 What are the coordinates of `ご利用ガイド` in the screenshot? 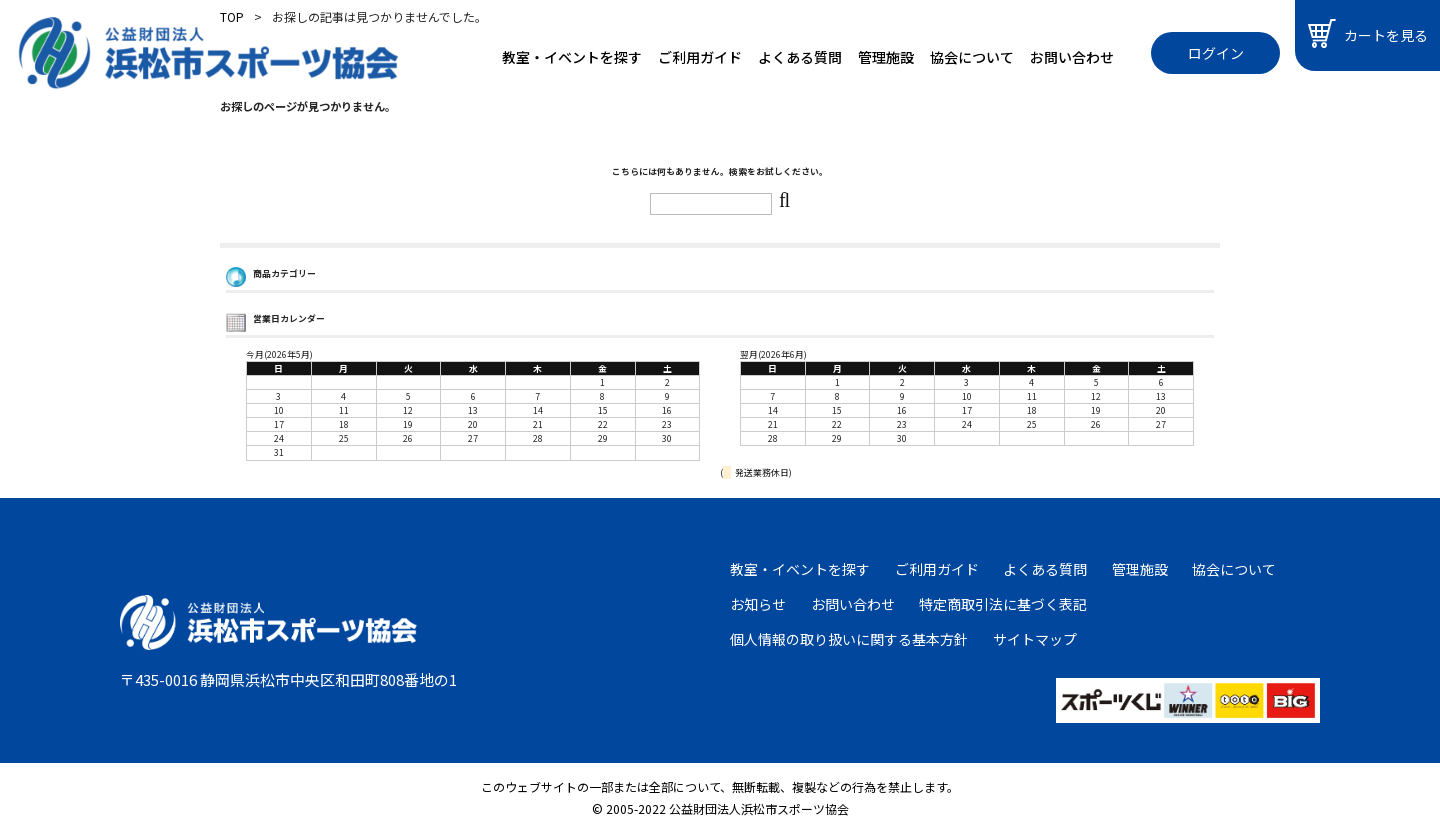 It's located at (700, 57).